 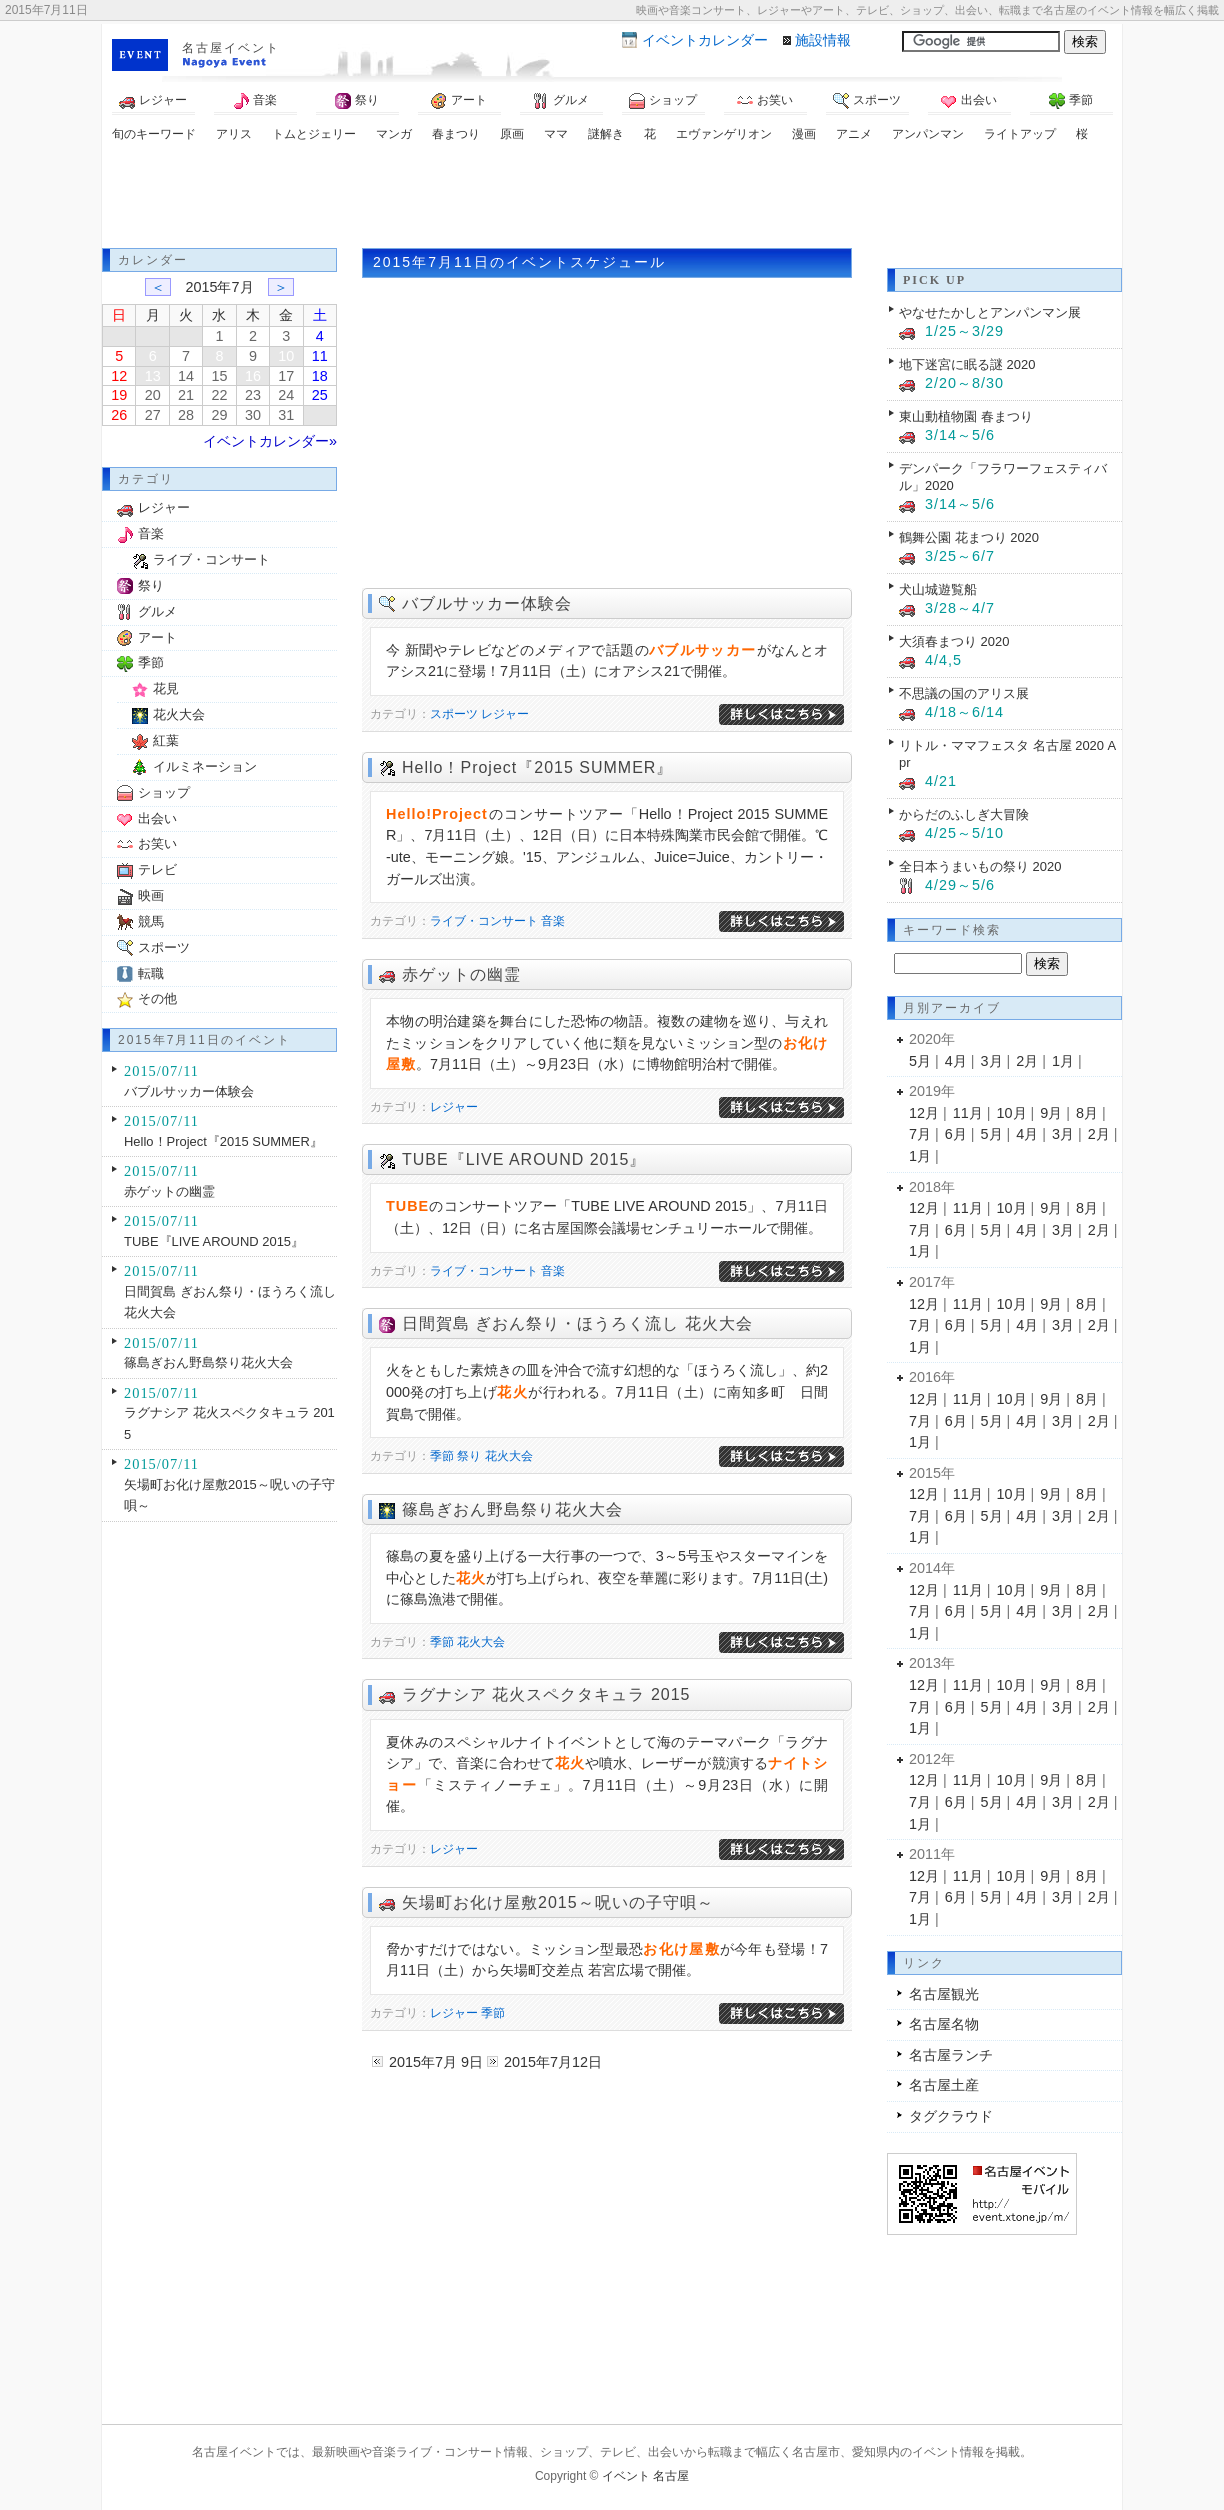 What do you see at coordinates (944, 2085) in the screenshot?
I see `名古屋土産` at bounding box center [944, 2085].